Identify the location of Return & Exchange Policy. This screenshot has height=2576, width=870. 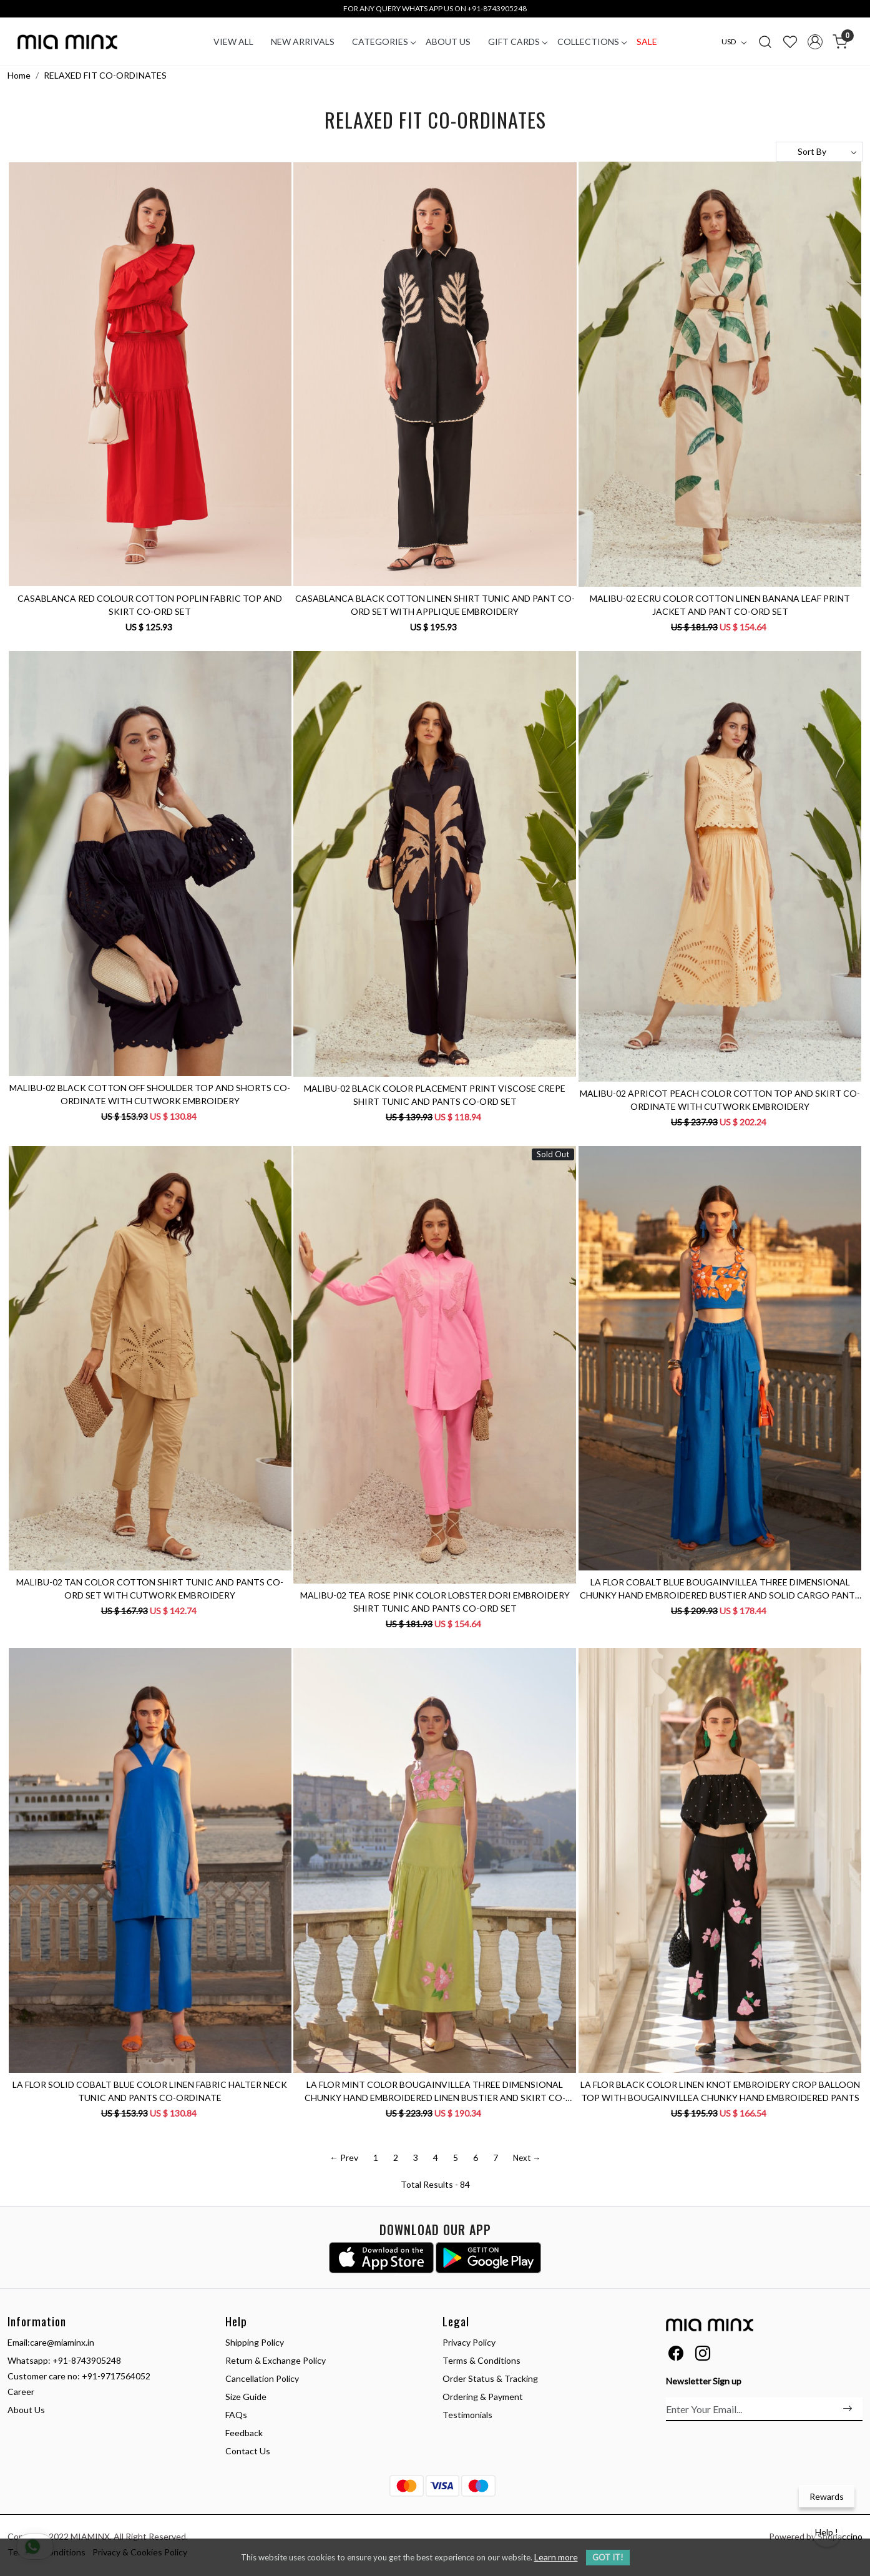
(275, 2360).